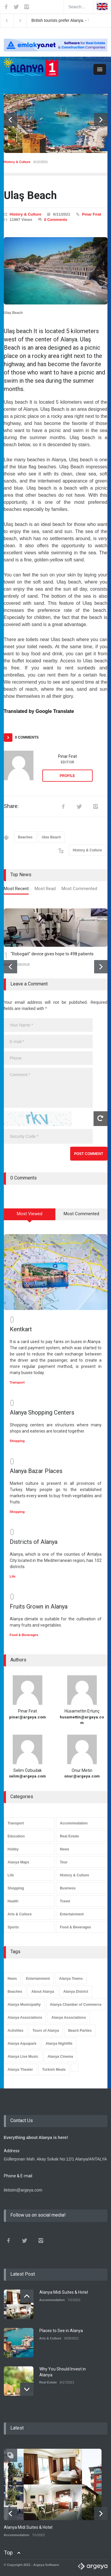 The image size is (111, 2576). Describe the element at coordinates (46, 2560) in the screenshot. I see `Argeya Software` at that location.